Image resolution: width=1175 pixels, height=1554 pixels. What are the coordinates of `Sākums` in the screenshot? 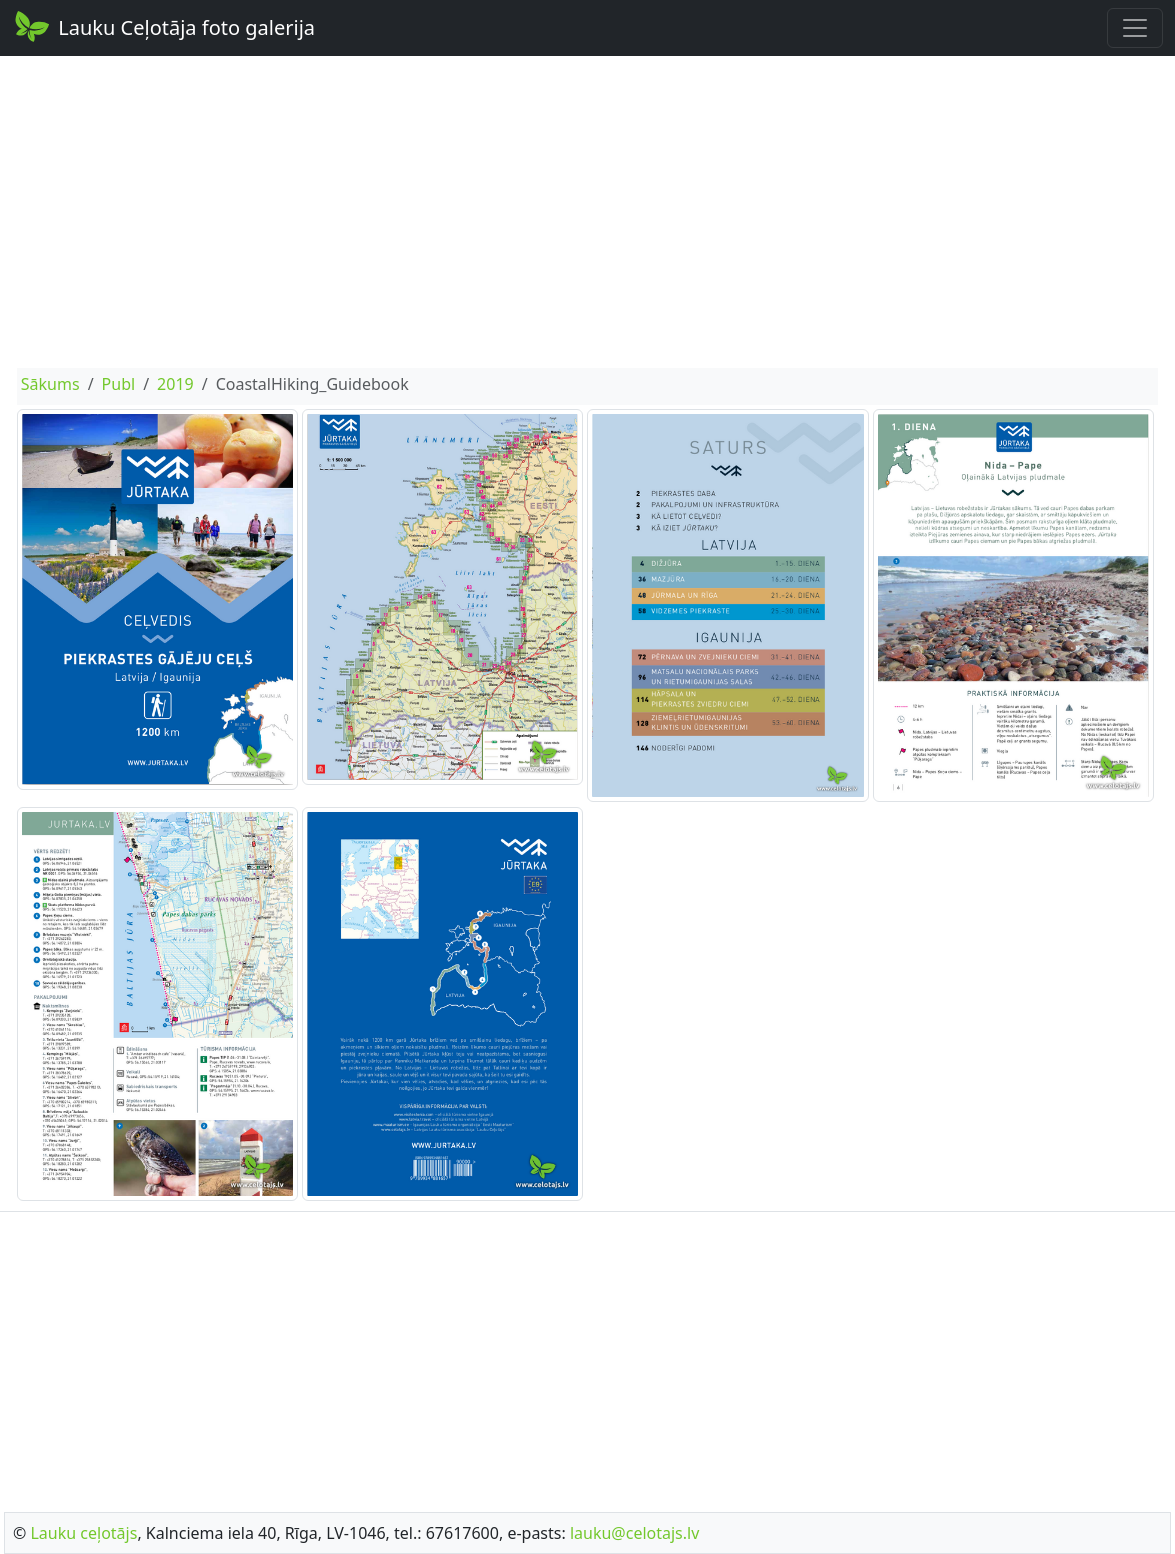 It's located at (50, 384).